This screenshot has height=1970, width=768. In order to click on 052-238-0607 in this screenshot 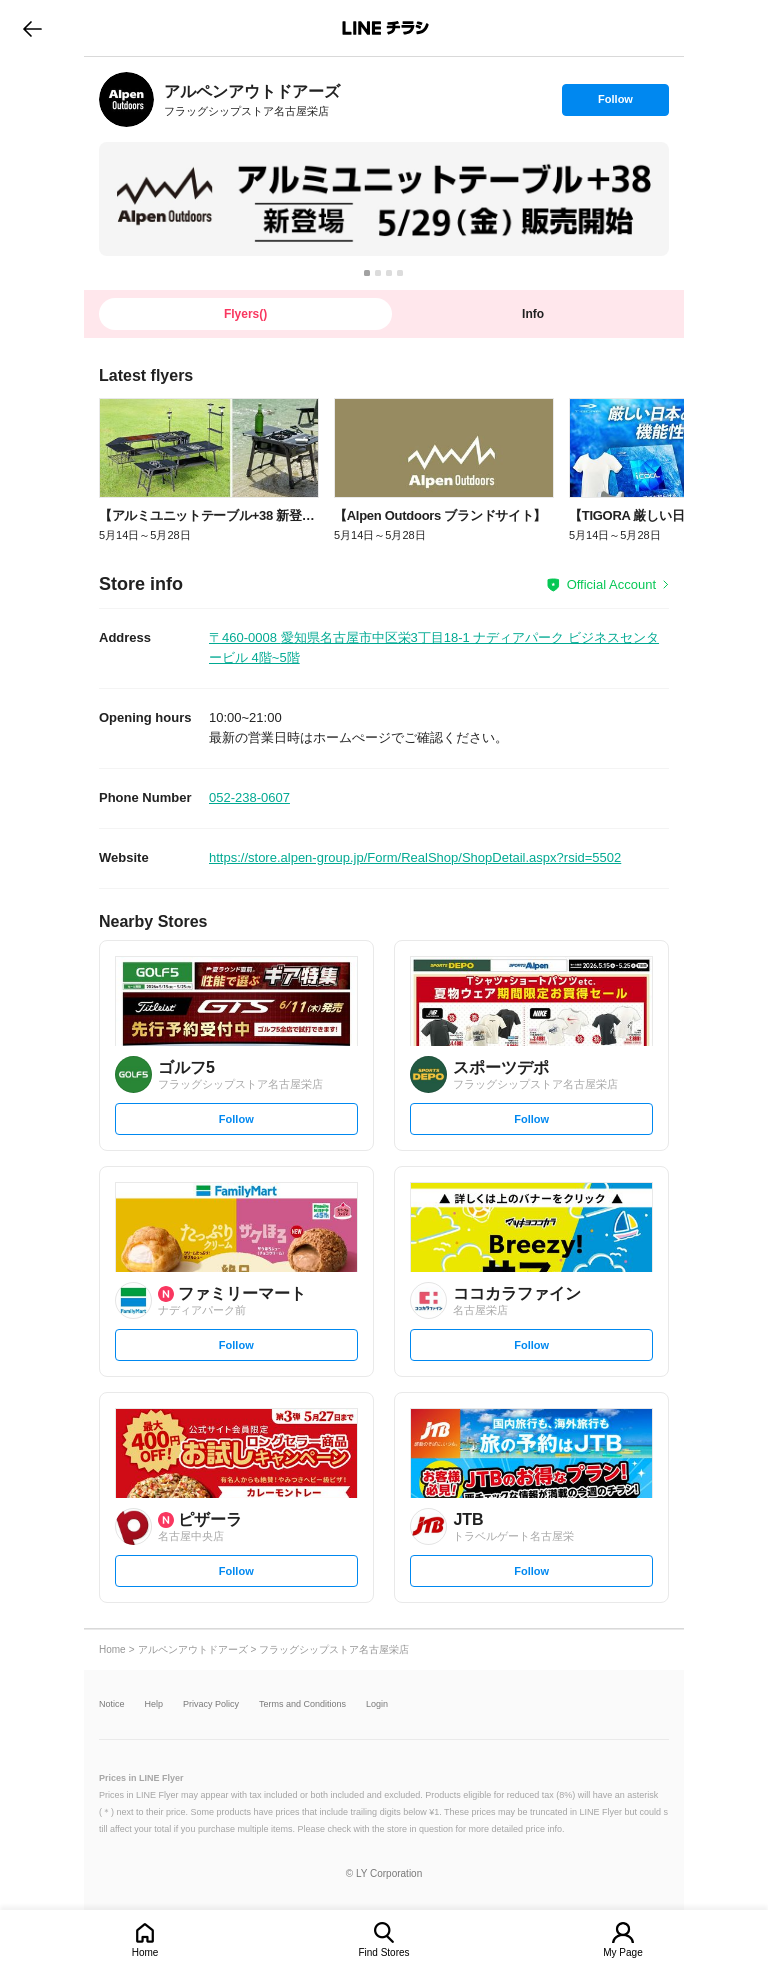, I will do `click(249, 797)`.